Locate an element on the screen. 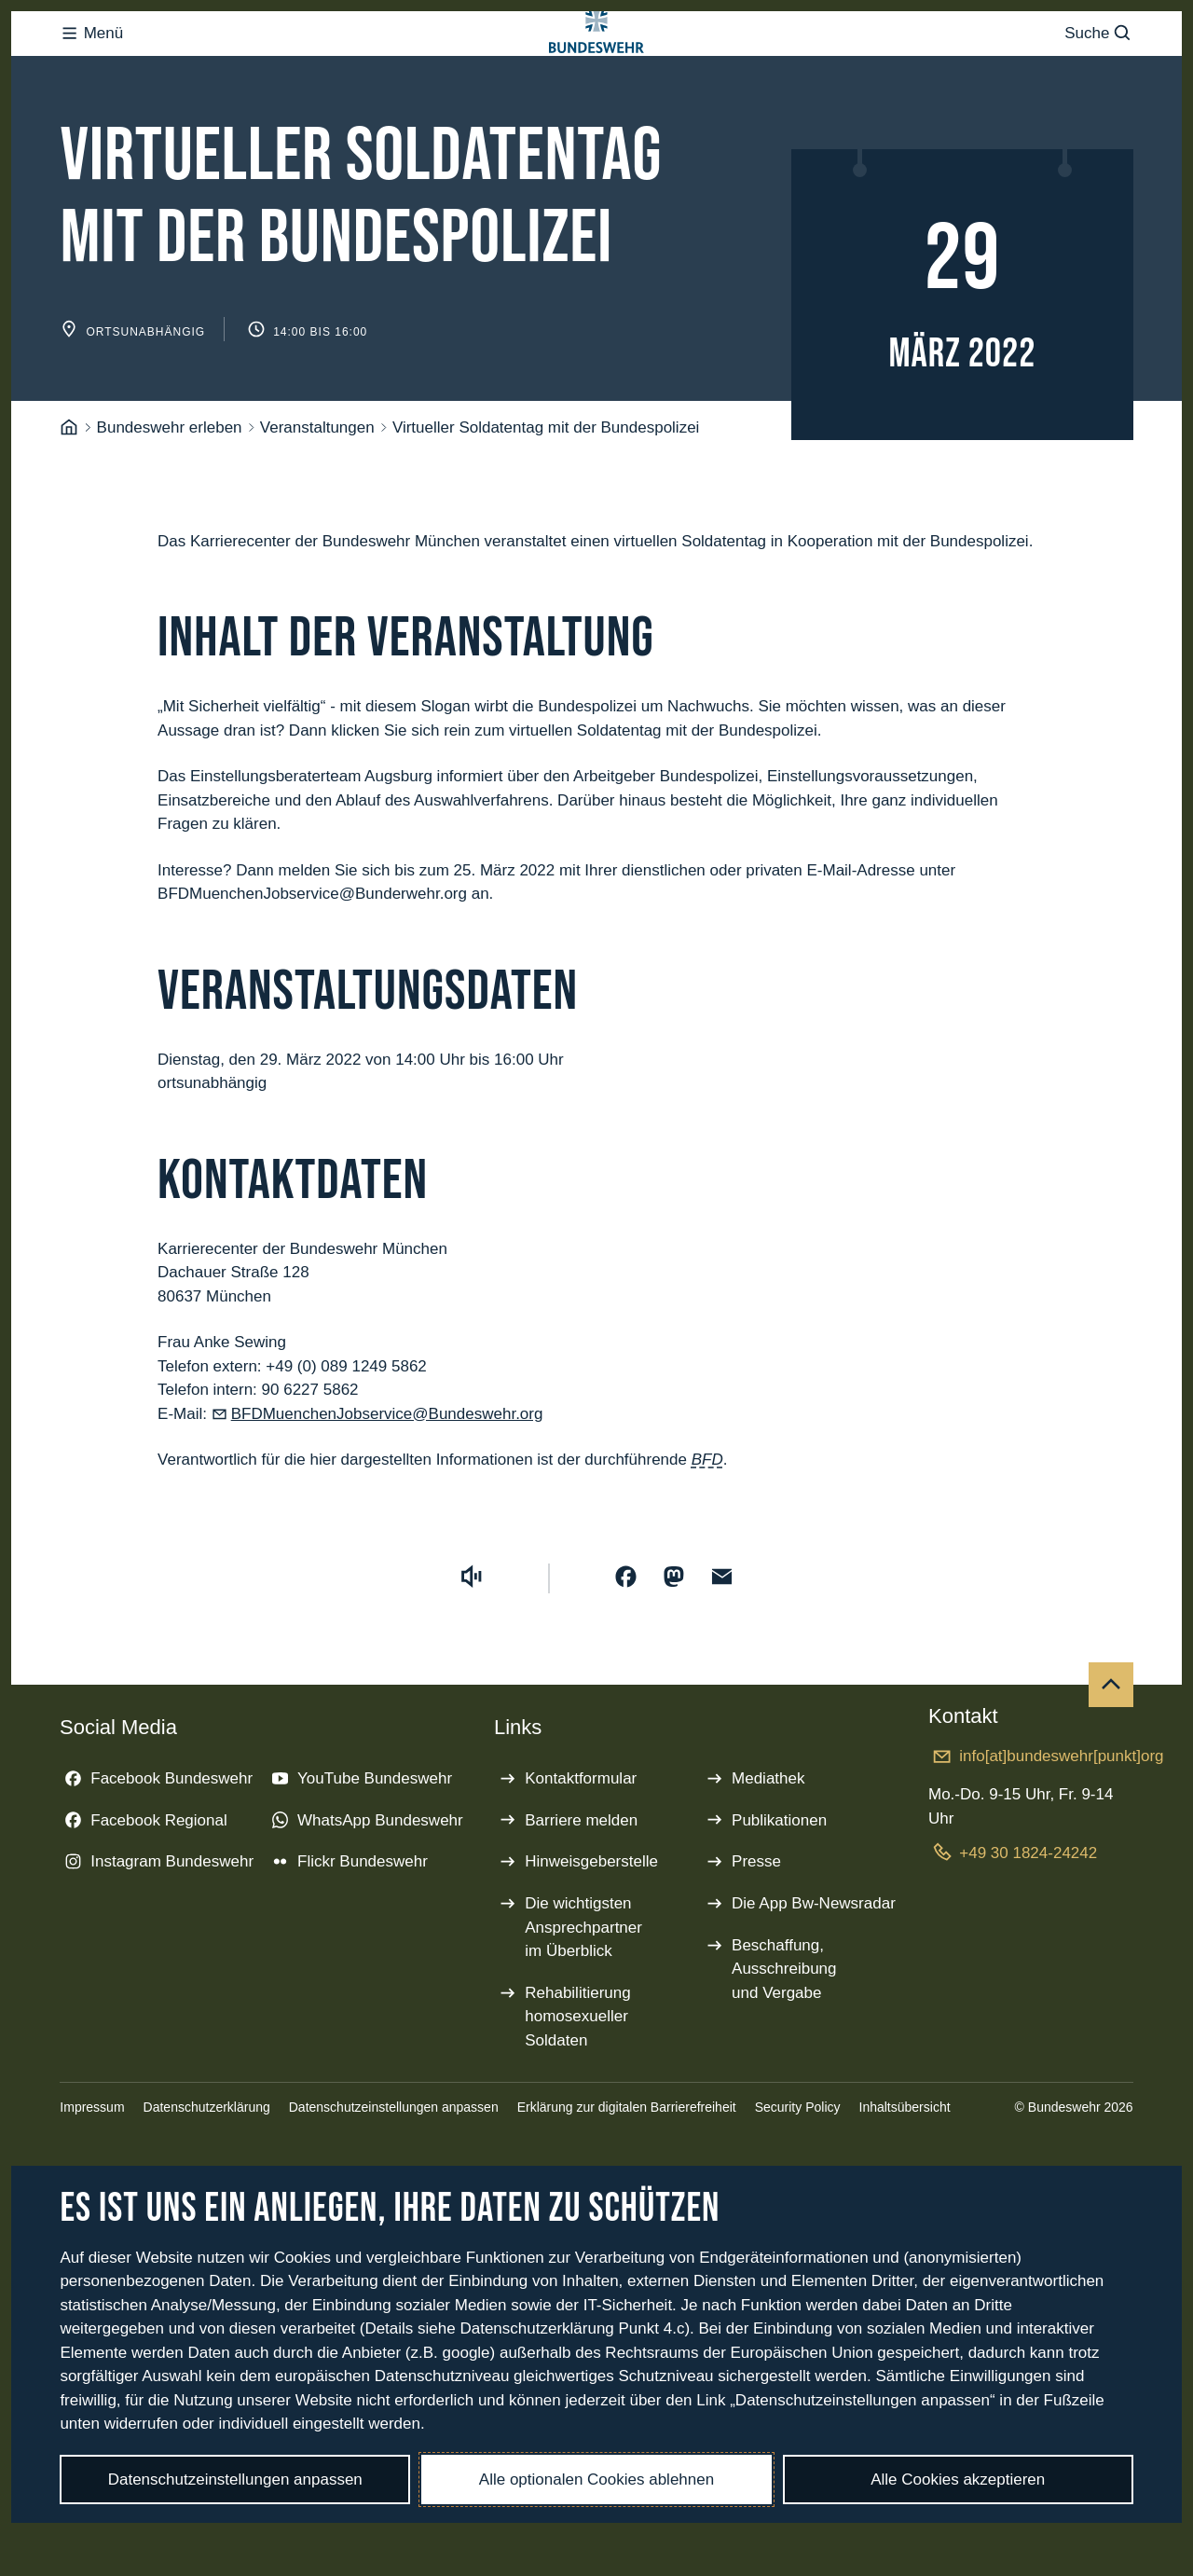 The width and height of the screenshot is (1193, 2576). [Vorlesen starten] is located at coordinates (471, 1651).